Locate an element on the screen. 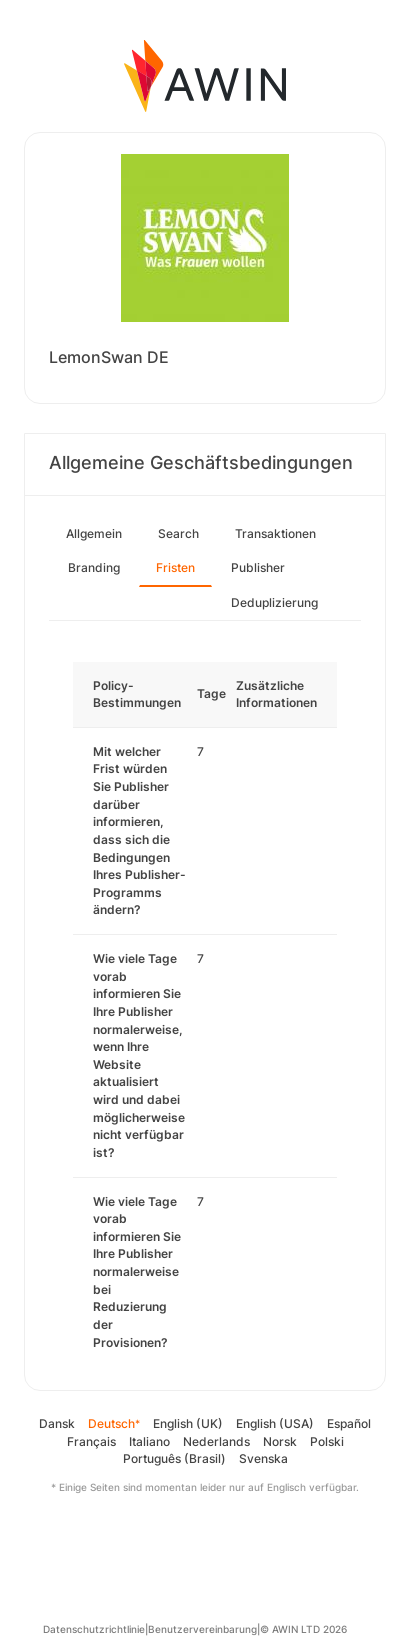 This screenshot has height=1649, width=410. Norsk is located at coordinates (280, 1441).